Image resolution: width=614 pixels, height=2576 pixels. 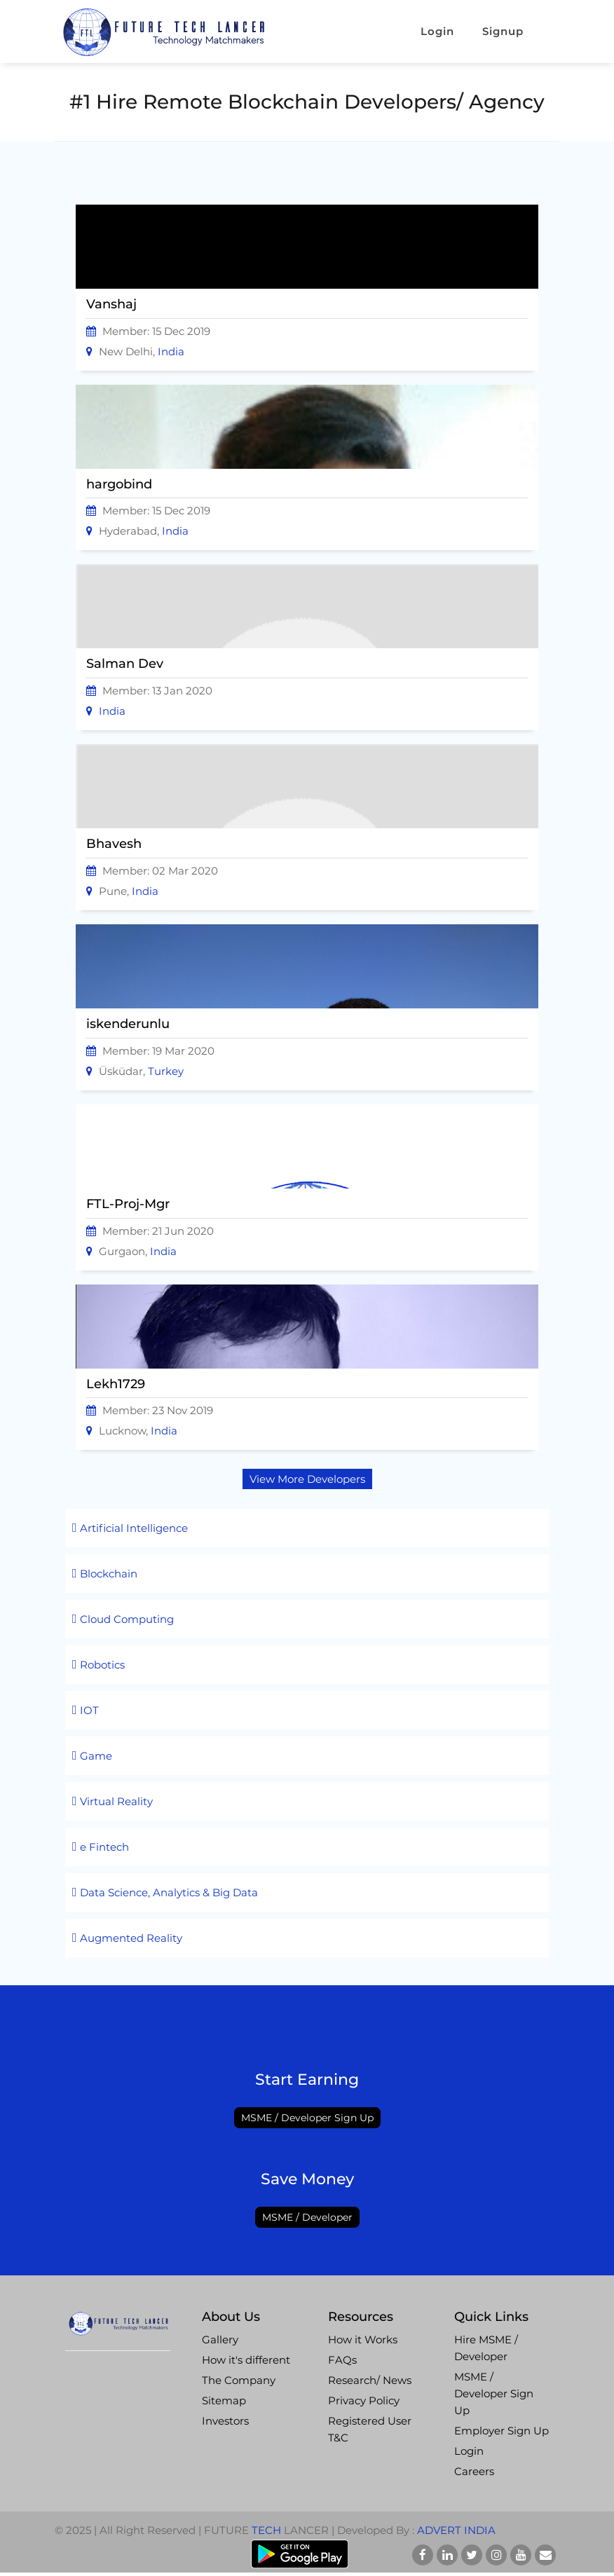 I want to click on Sitemap, so click(x=224, y=2400).